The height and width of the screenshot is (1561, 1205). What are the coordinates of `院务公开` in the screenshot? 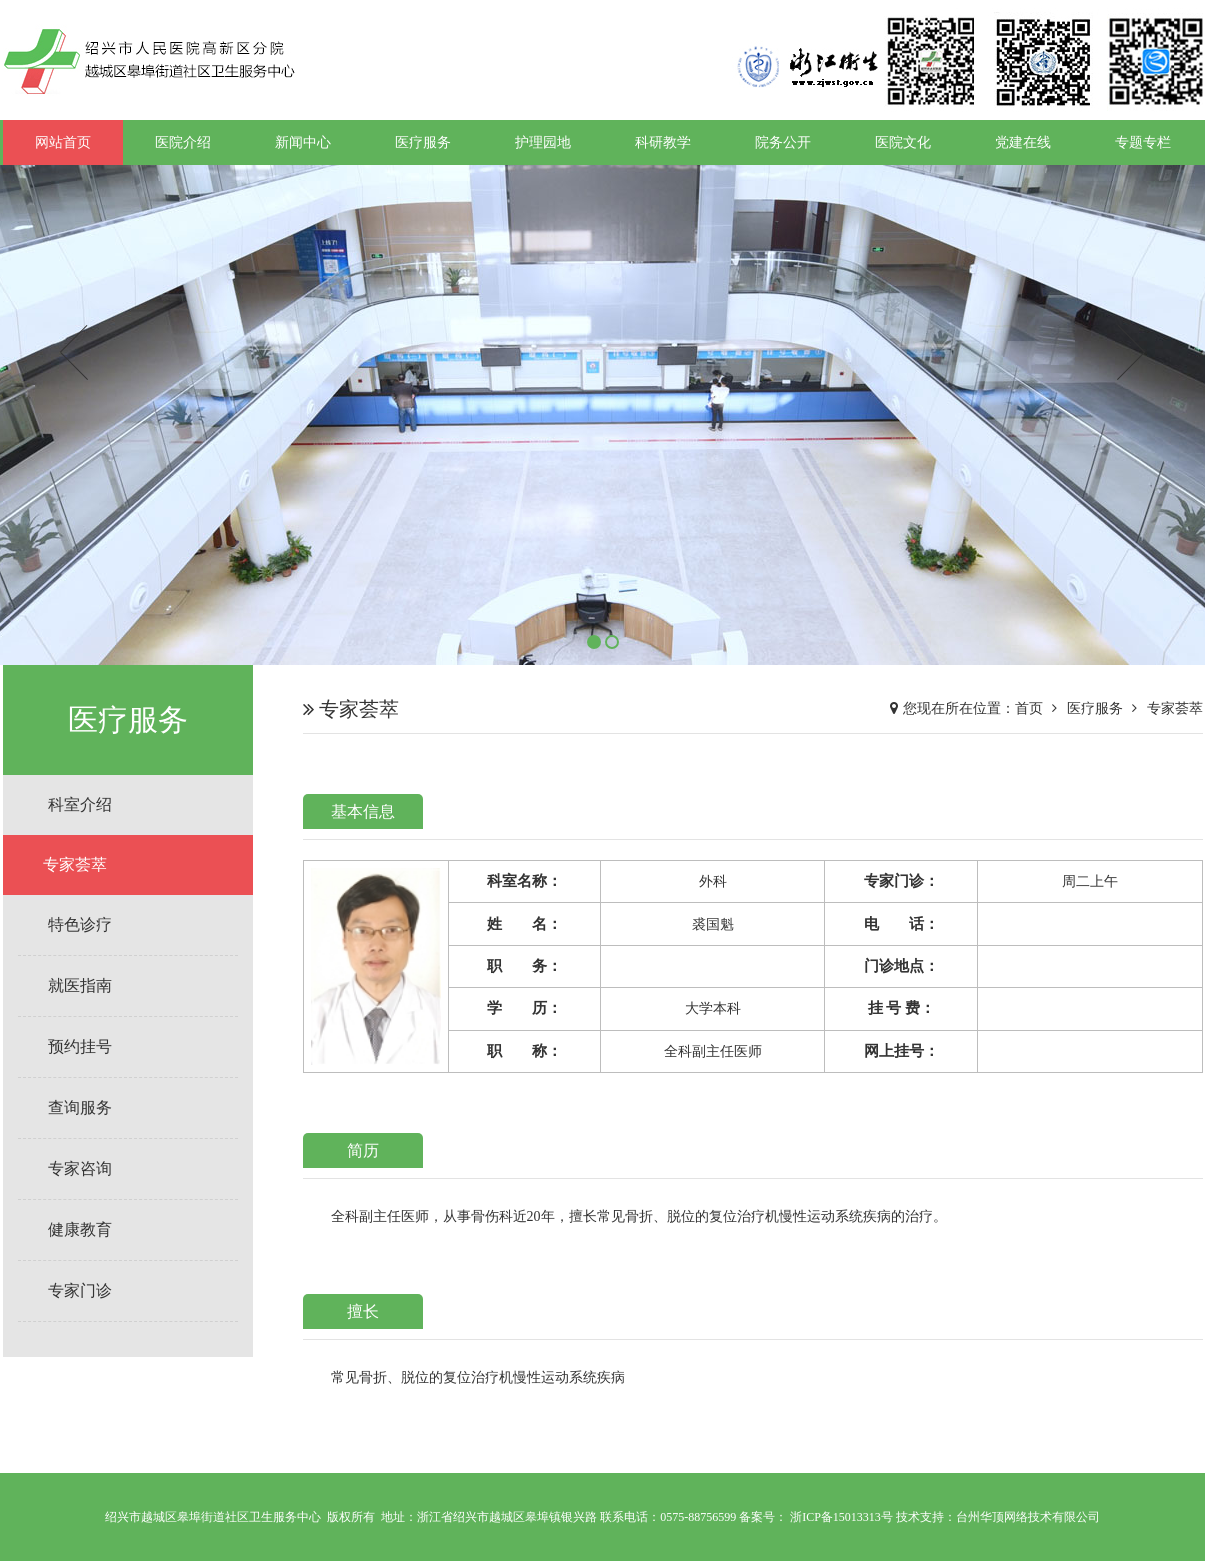 It's located at (783, 142).